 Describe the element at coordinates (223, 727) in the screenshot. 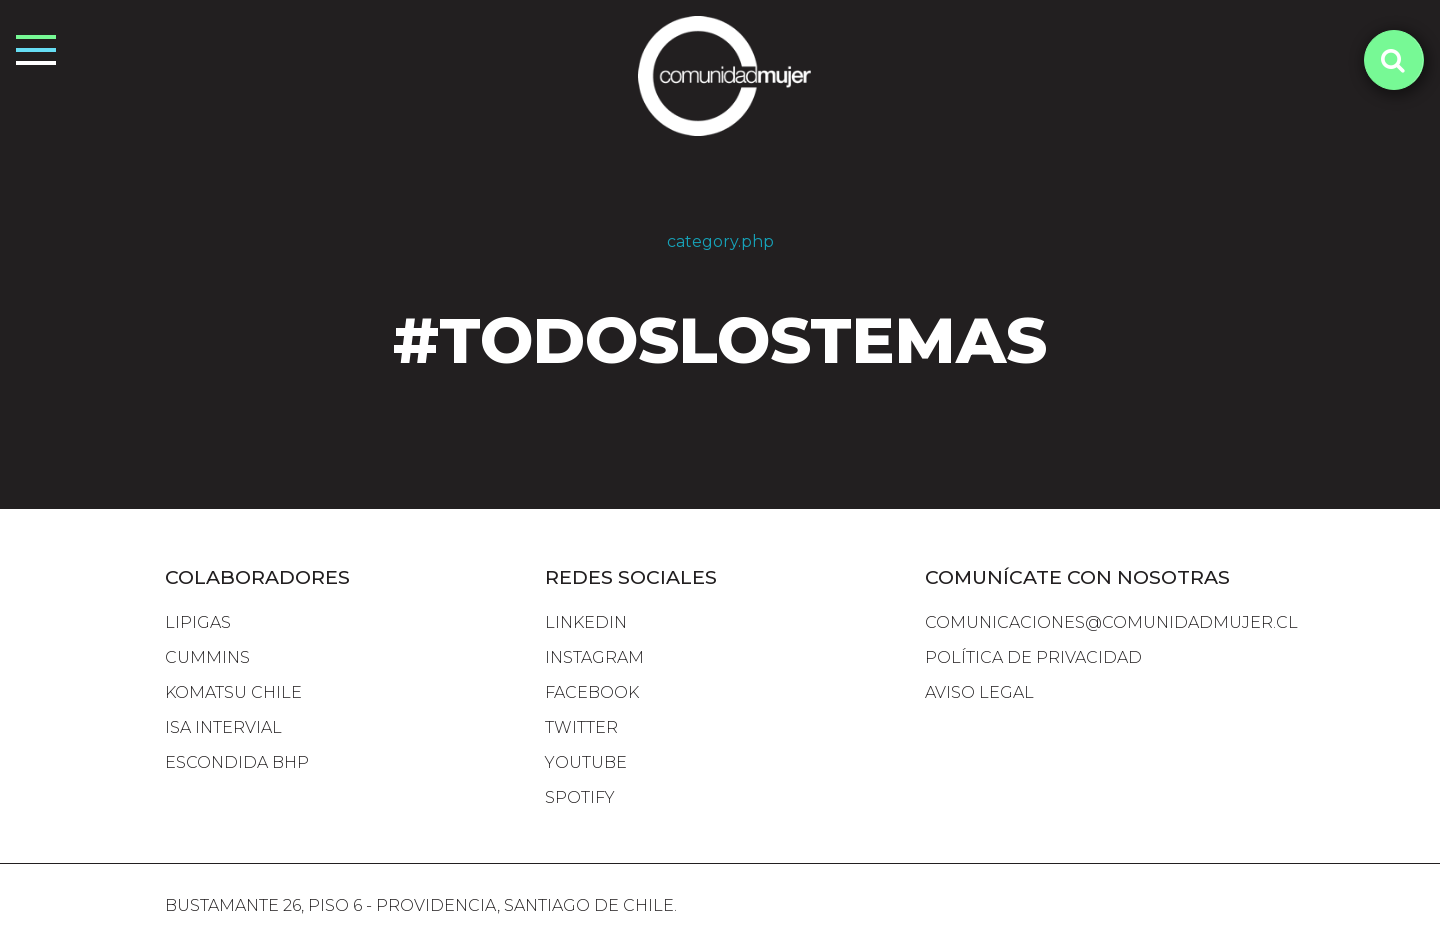

I see `isa intervial` at that location.